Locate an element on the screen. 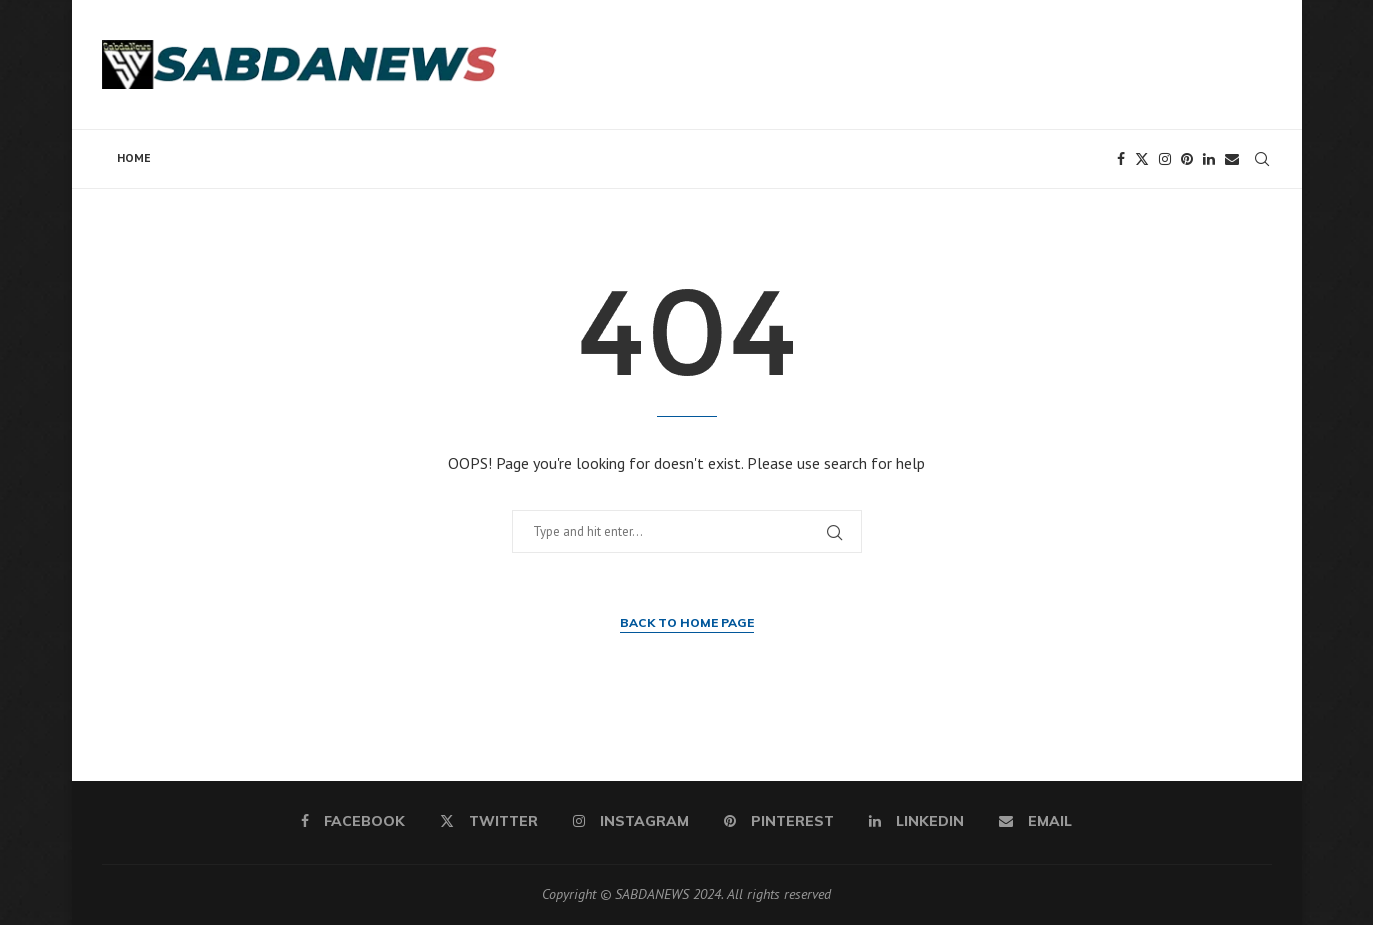  [Search] is located at coordinates (1262, 159).